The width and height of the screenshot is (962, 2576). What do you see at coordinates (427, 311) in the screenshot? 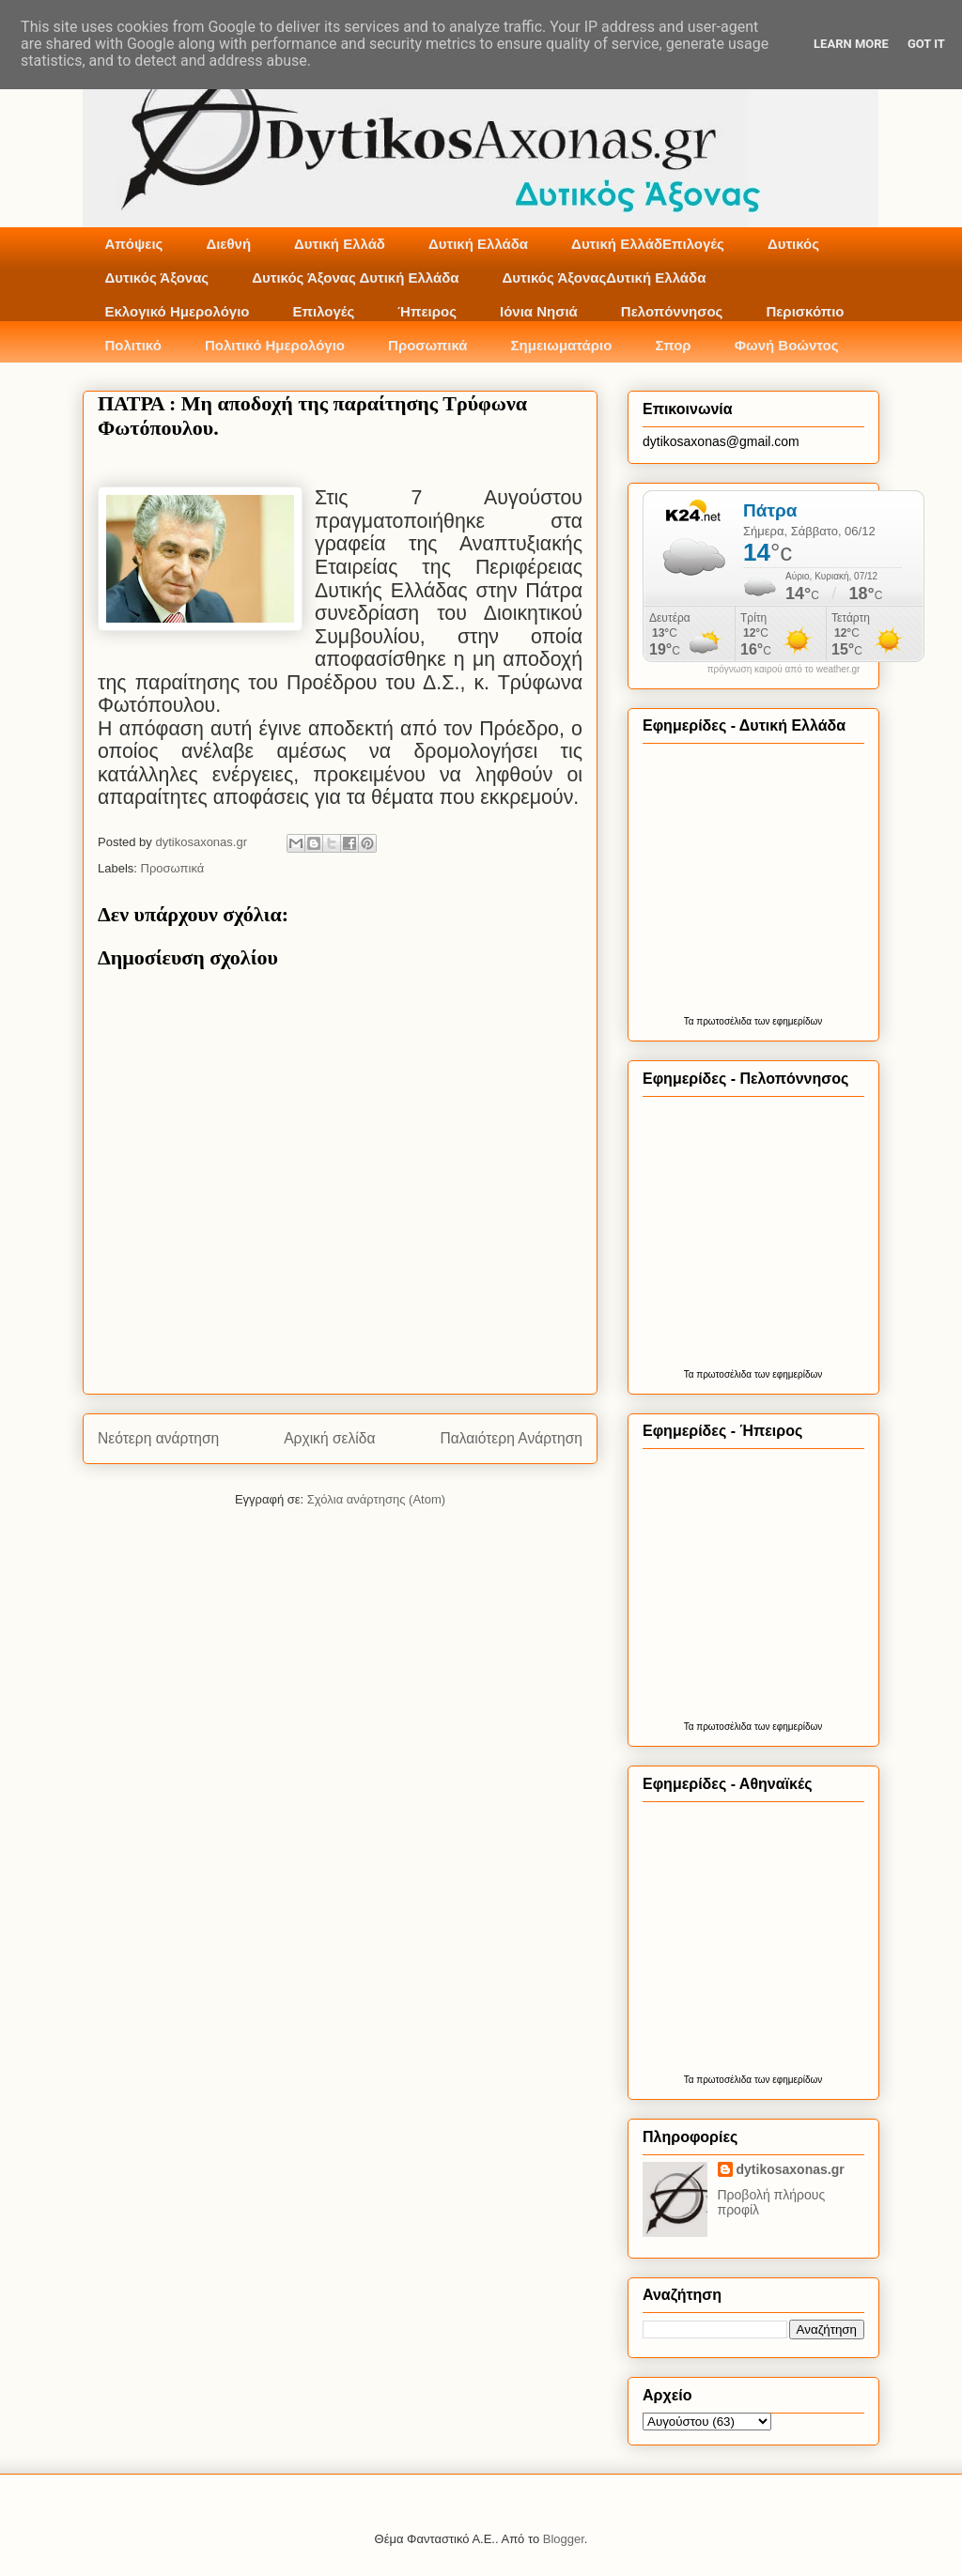
I see `Ήπειρος` at bounding box center [427, 311].